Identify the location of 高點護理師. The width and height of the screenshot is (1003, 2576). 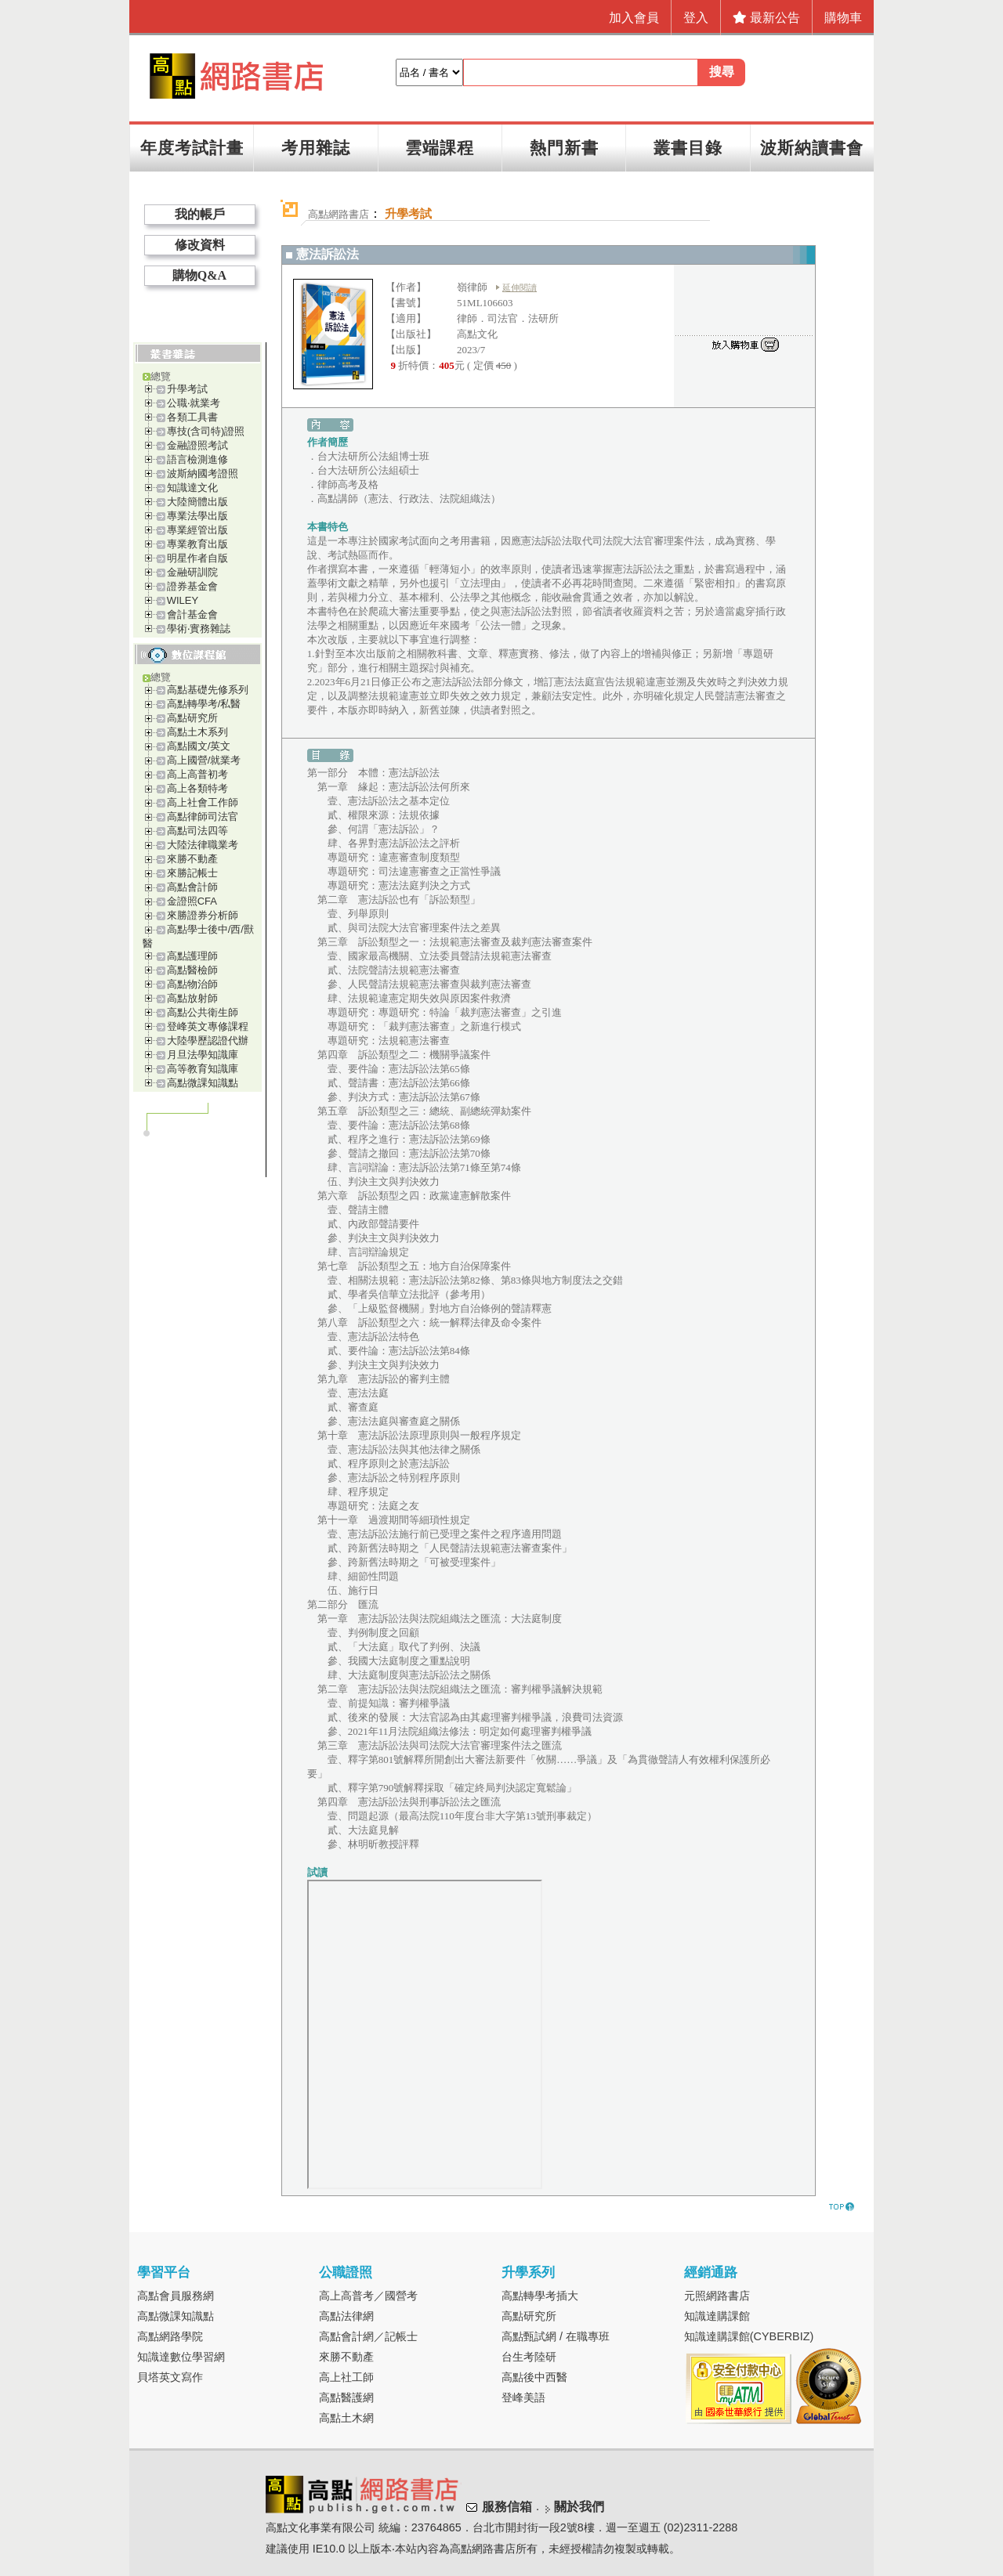
(192, 956).